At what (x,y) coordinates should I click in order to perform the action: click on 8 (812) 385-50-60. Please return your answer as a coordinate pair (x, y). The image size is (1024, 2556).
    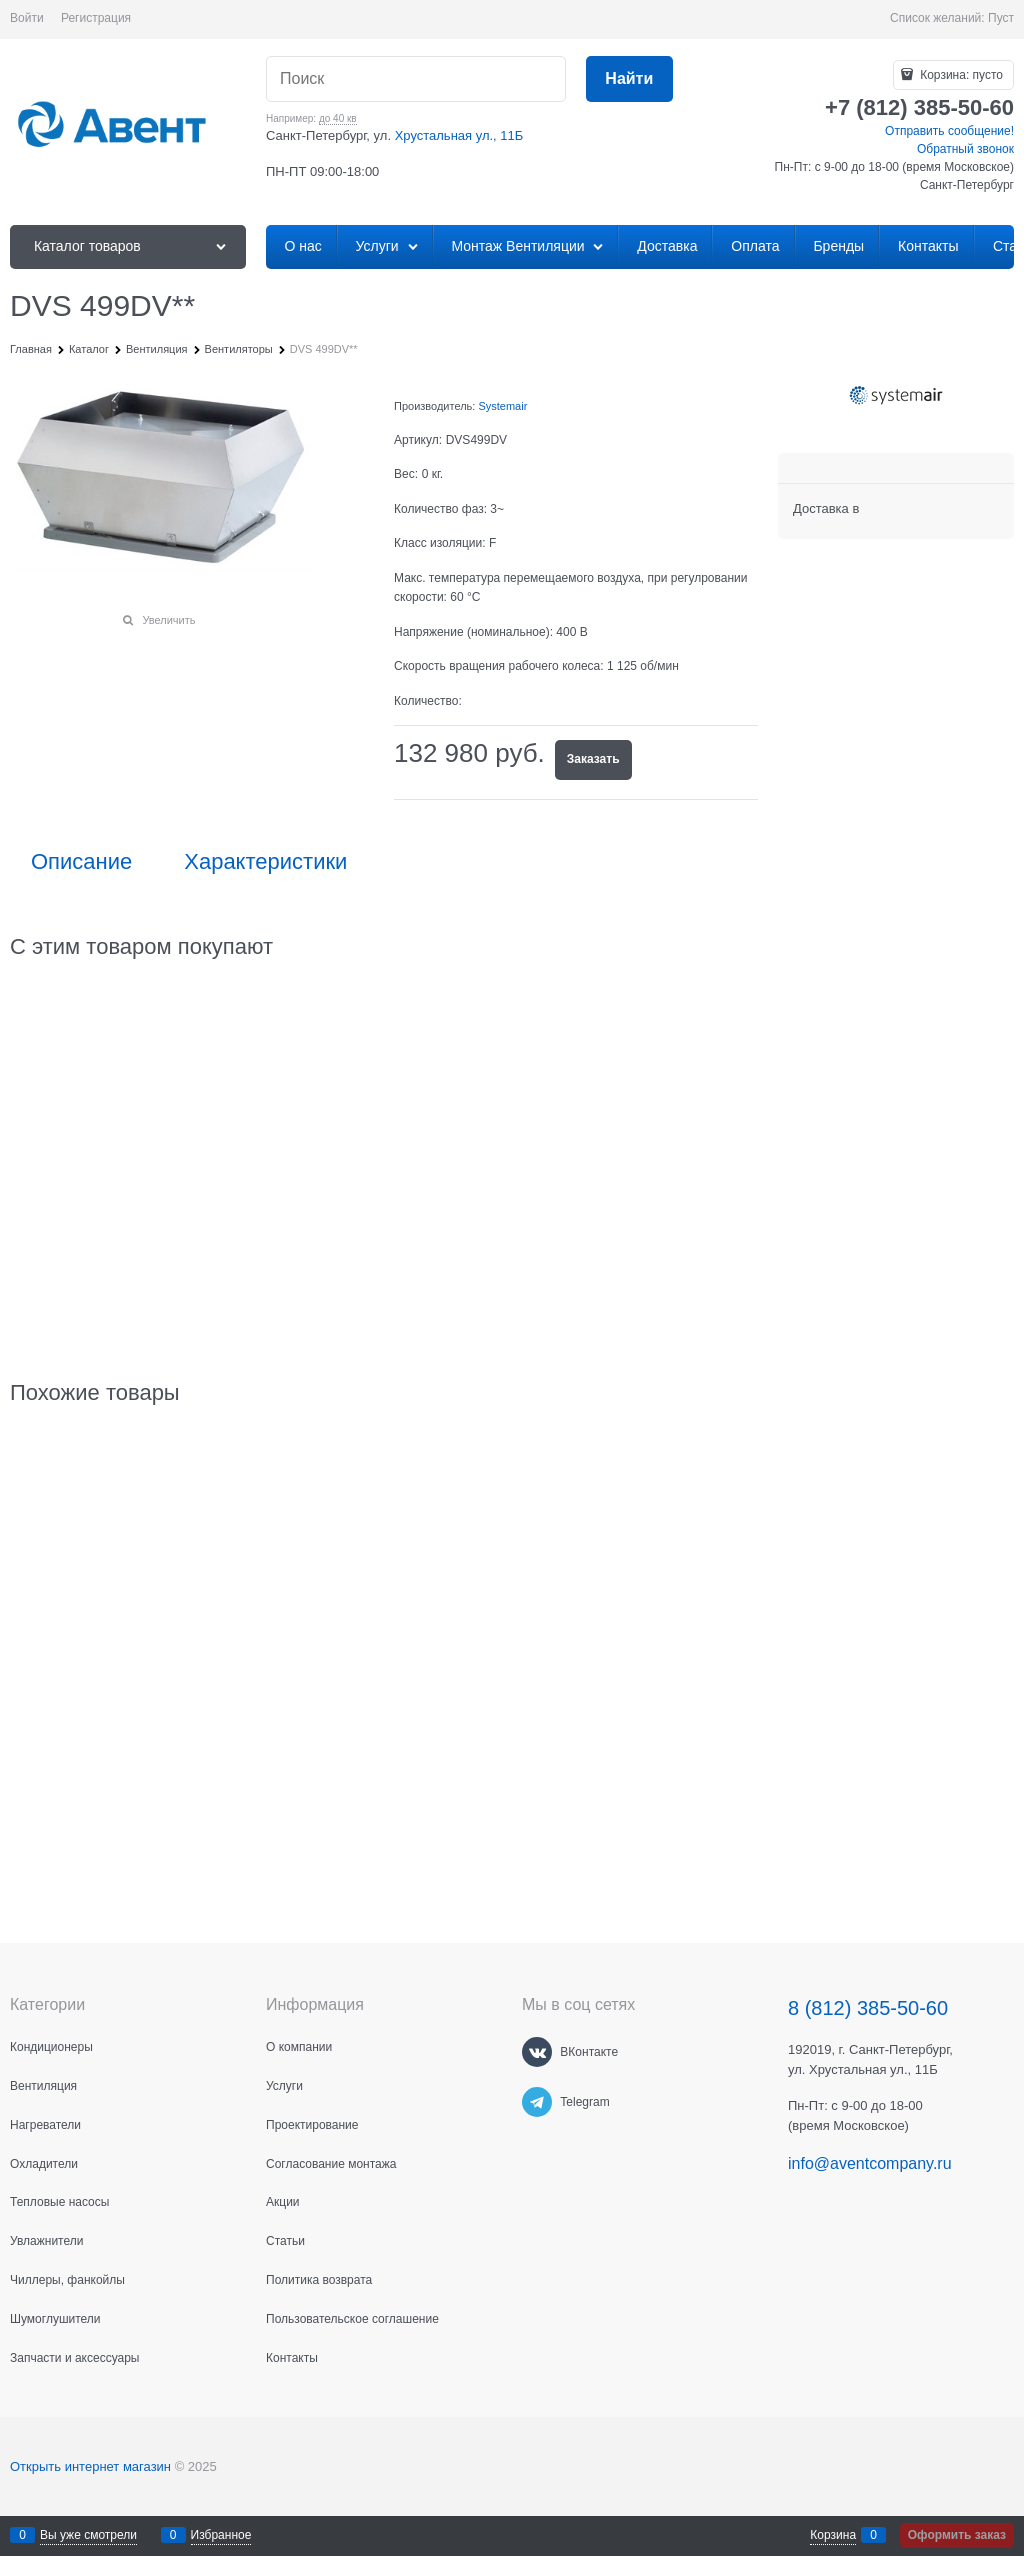
    Looking at the image, I should click on (868, 2008).